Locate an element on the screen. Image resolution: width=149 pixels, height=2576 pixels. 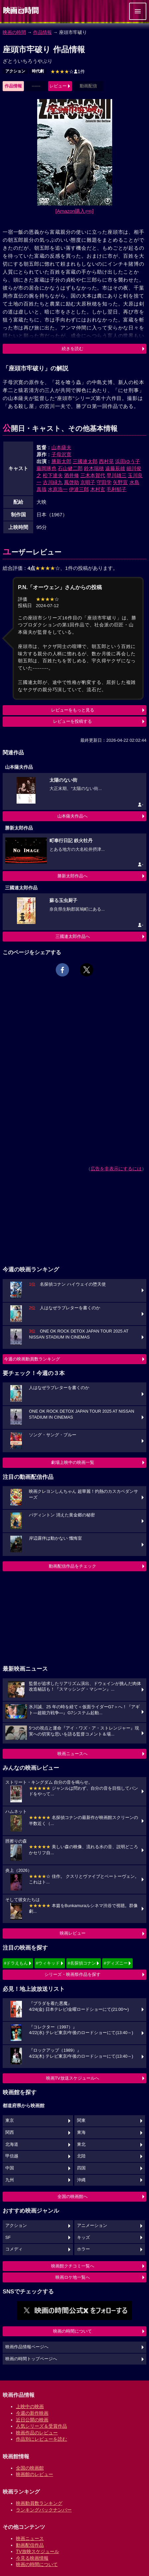
#ドラえもん is located at coordinates (16, 1963).